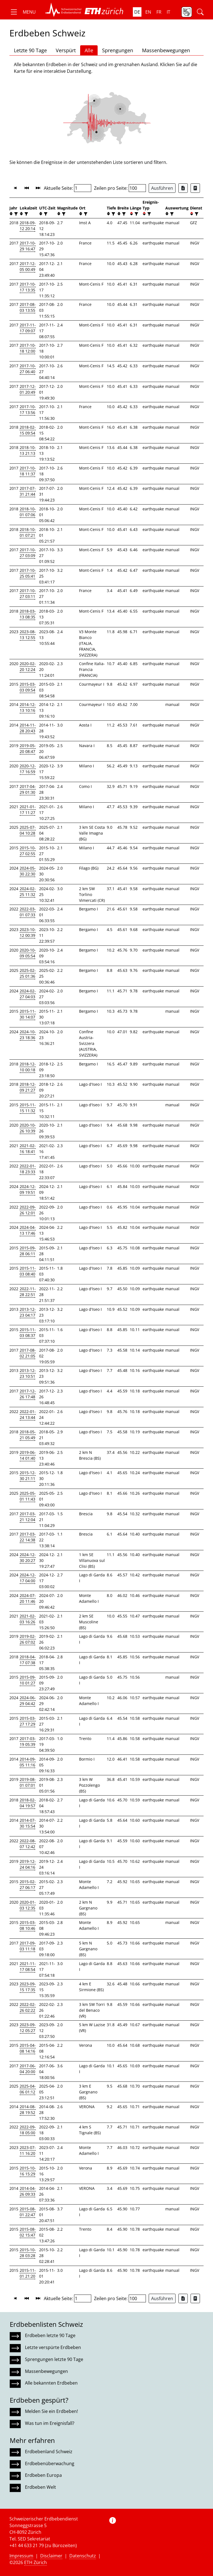 The height and width of the screenshot is (2576, 213). Describe the element at coordinates (195, 188) in the screenshot. I see `[Export as ascii file]` at that location.